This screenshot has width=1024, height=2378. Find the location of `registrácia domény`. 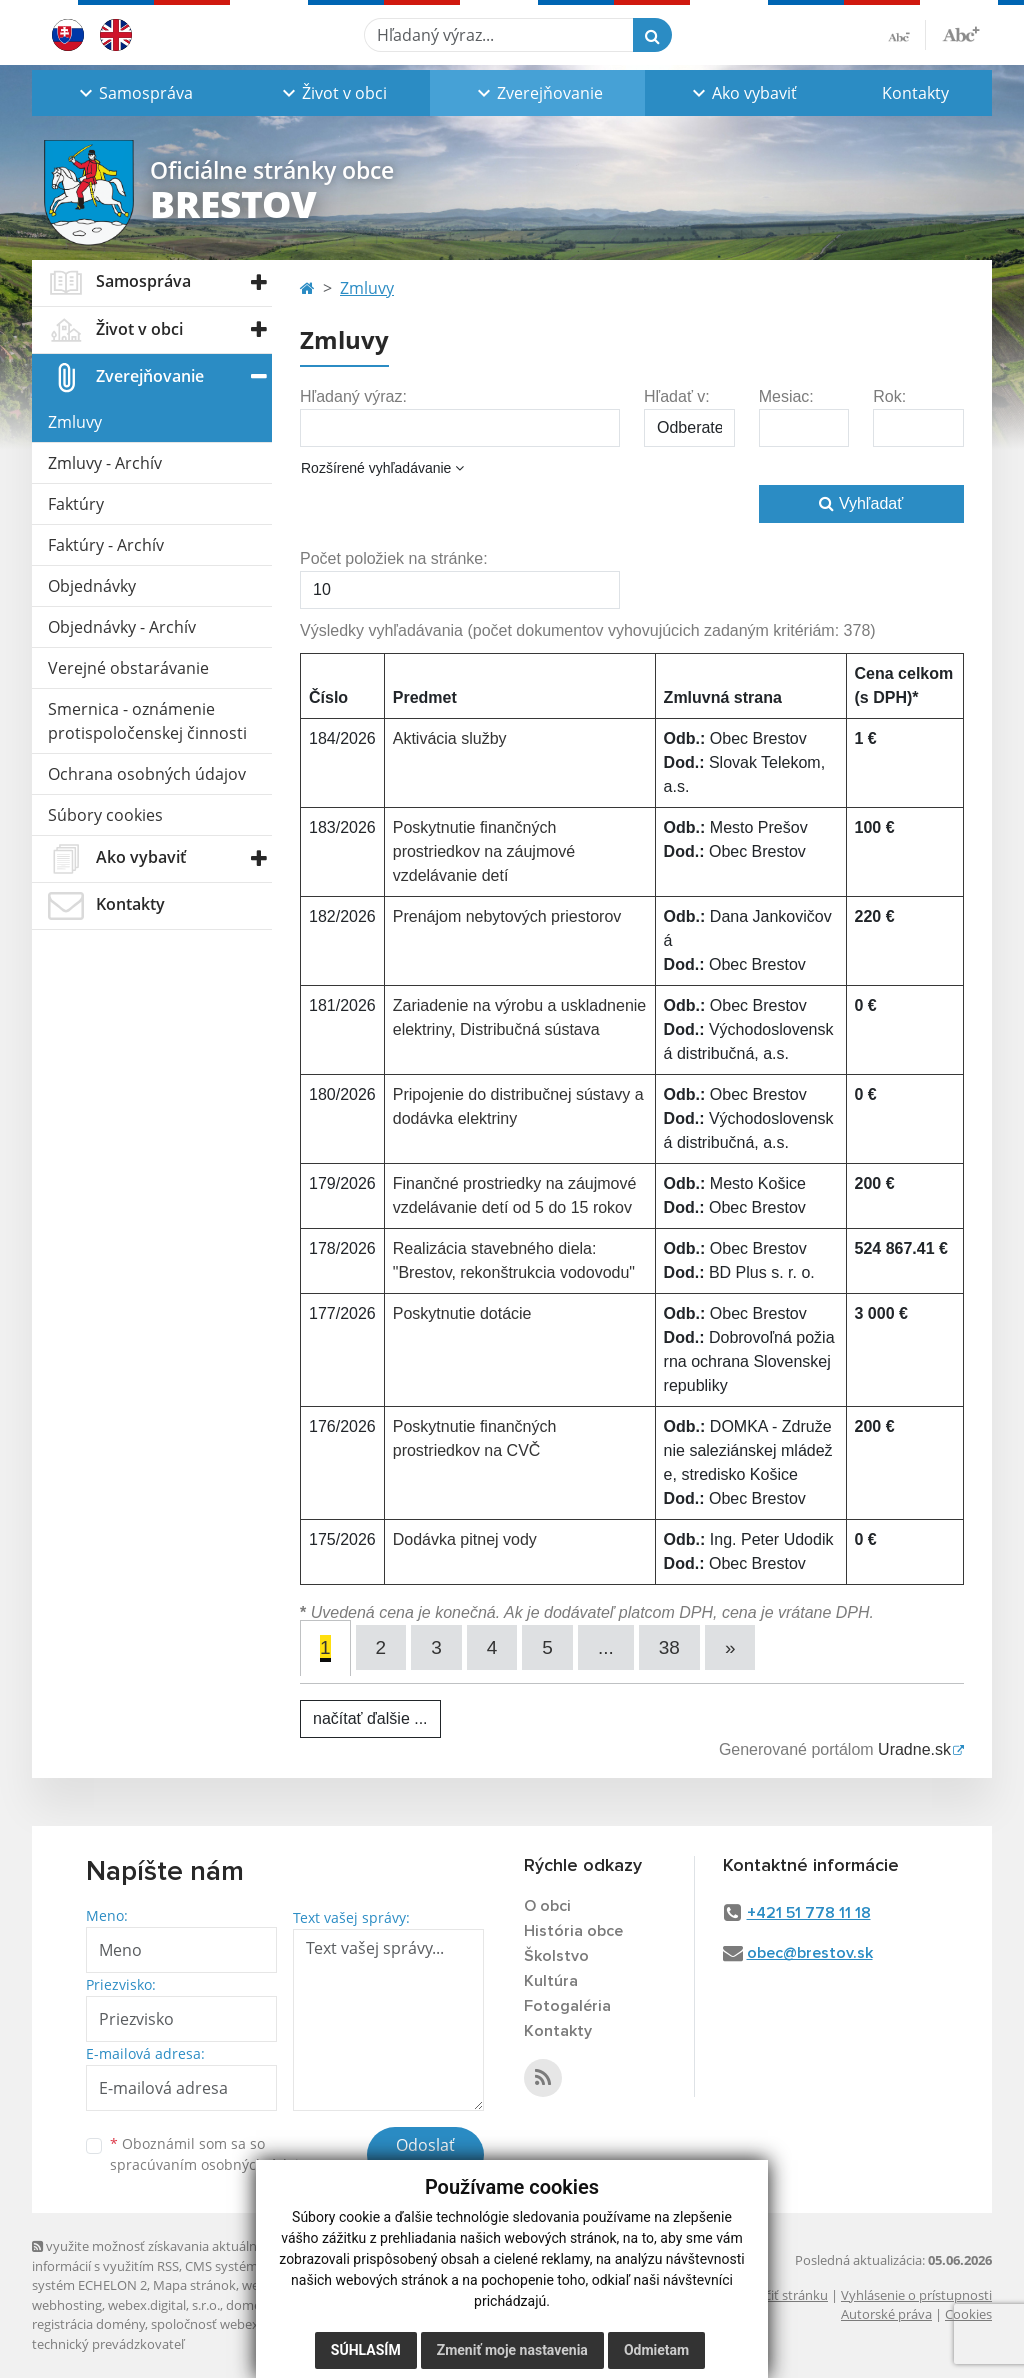

registrácia domény is located at coordinates (88, 2324).